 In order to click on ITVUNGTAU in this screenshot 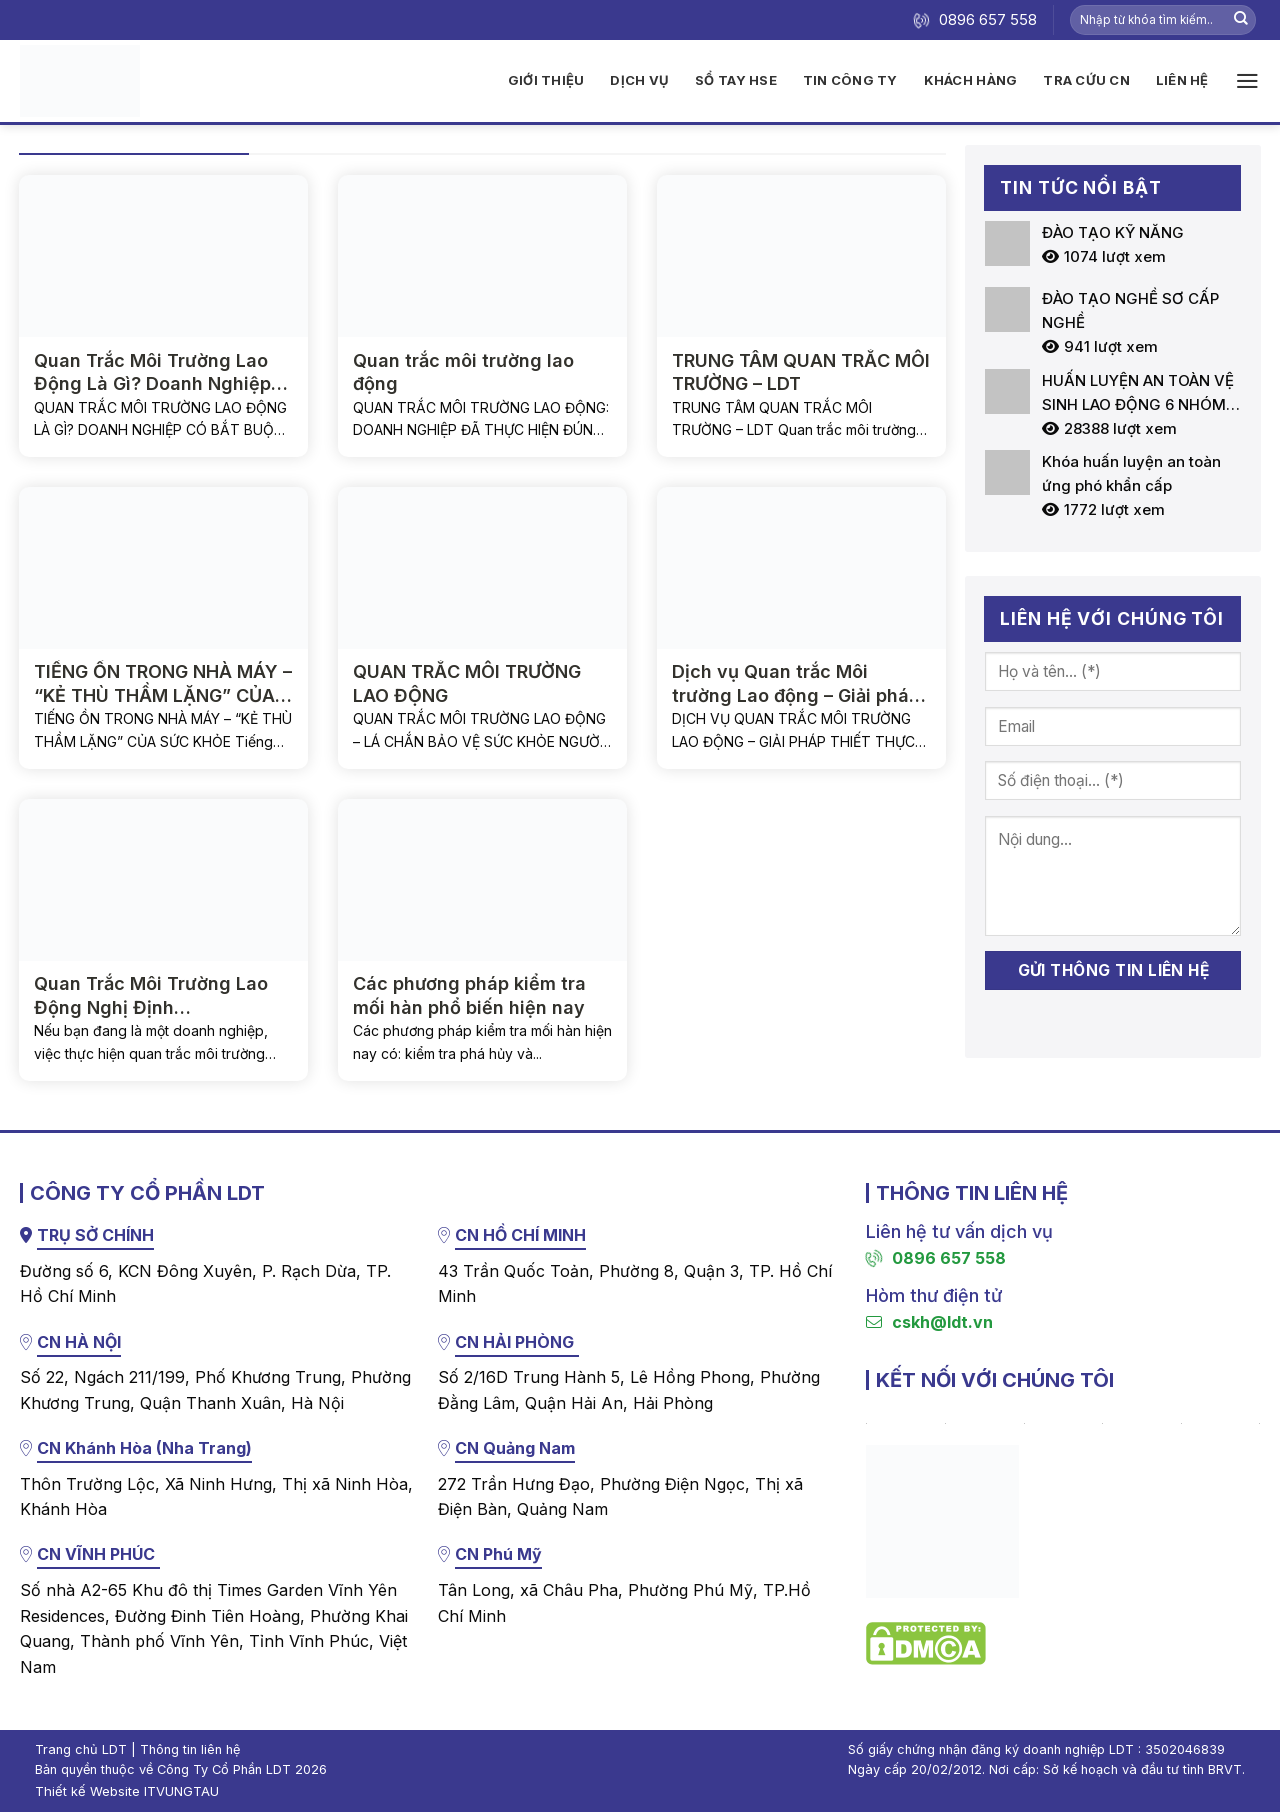, I will do `click(181, 1791)`.